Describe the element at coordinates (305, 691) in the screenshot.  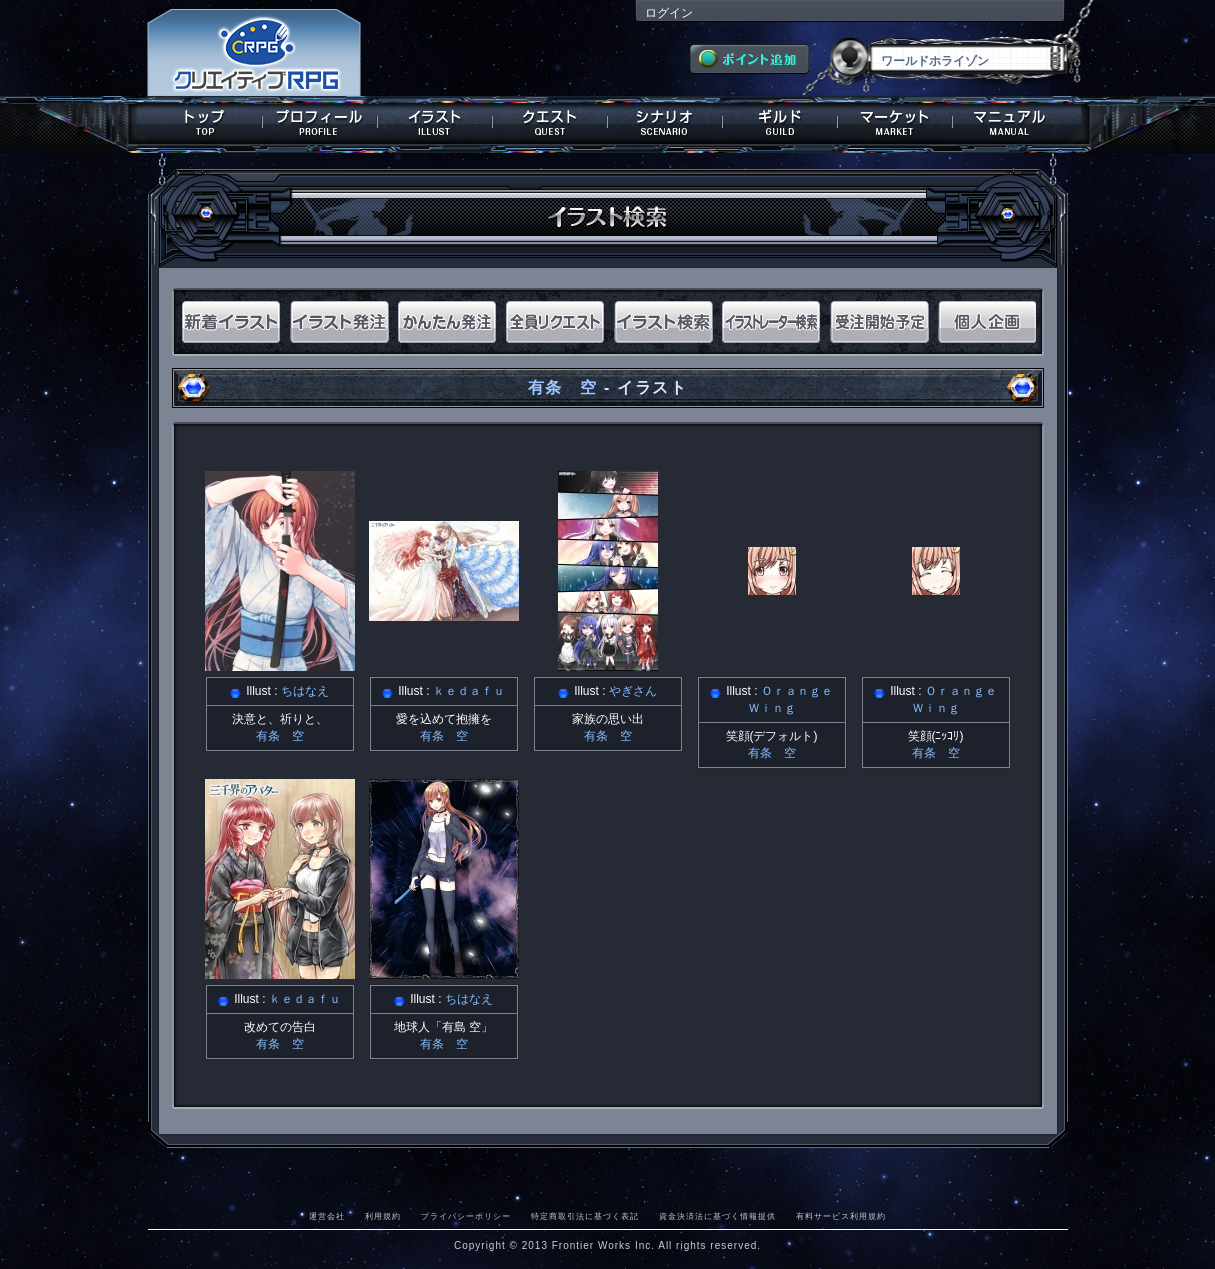
I see `ちはなえ` at that location.